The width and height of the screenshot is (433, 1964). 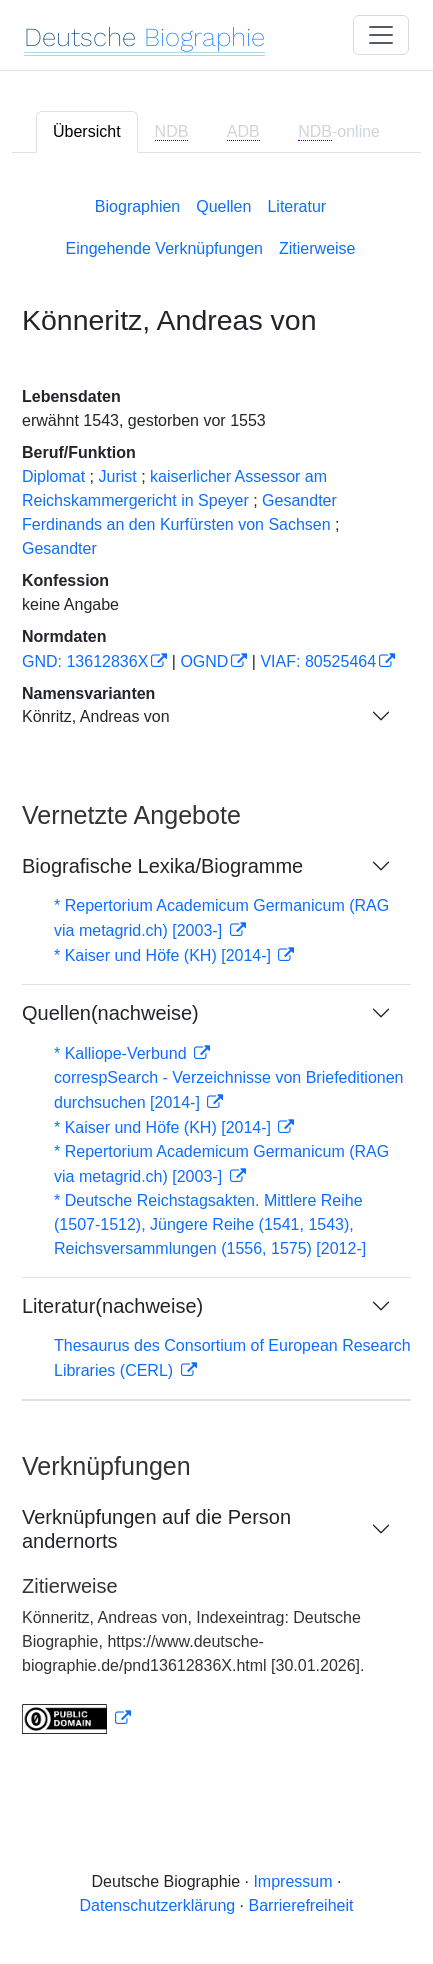 I want to click on Gesandter, so click(x=59, y=548).